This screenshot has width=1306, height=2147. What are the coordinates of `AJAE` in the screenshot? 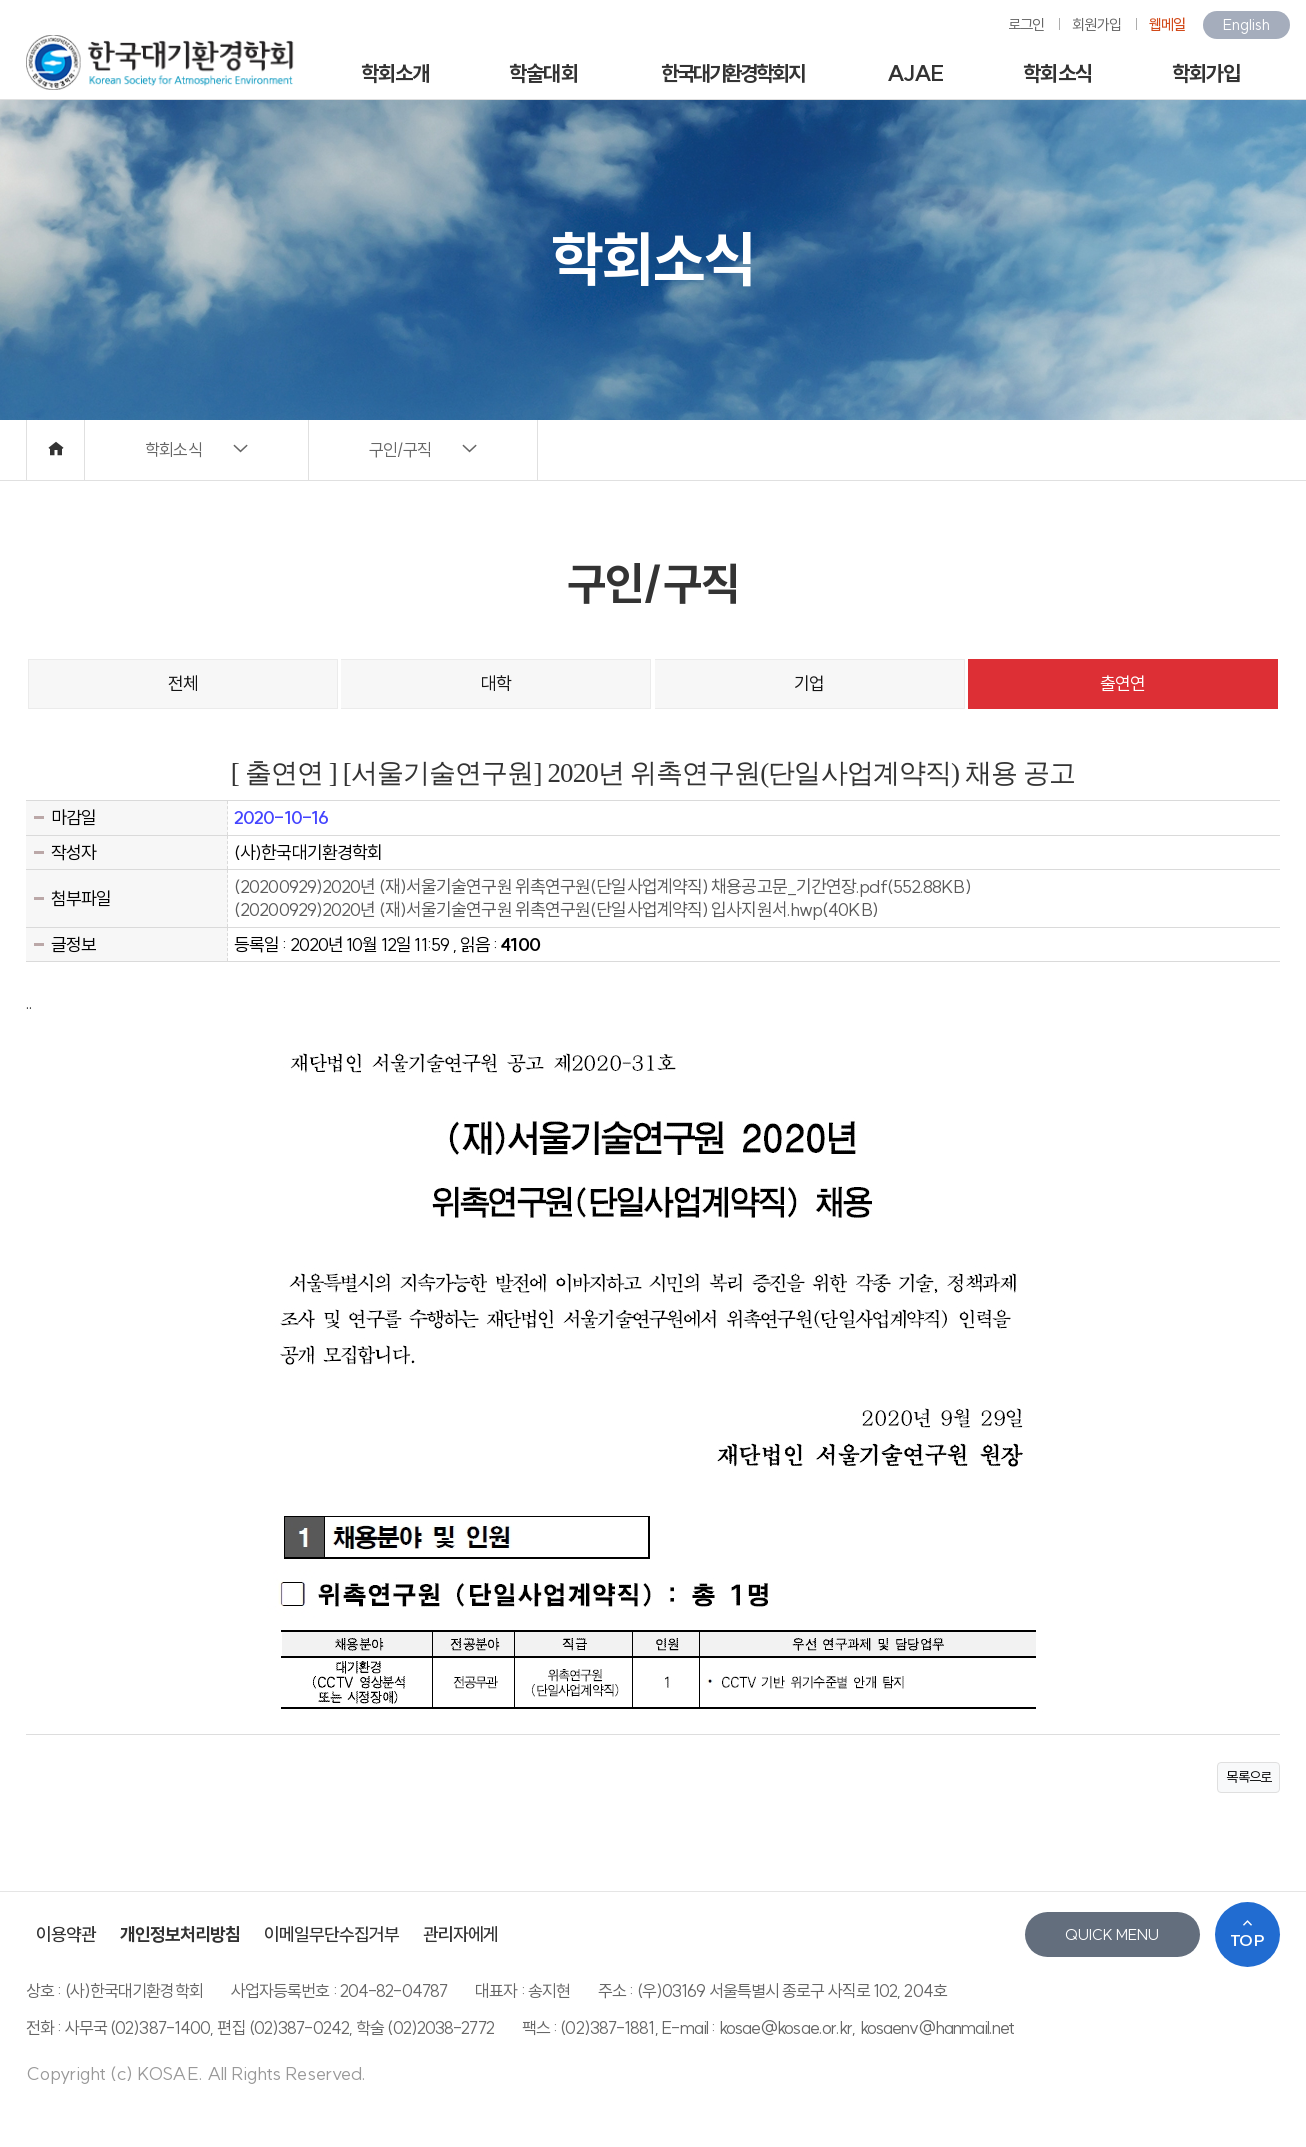 It's located at (915, 73).